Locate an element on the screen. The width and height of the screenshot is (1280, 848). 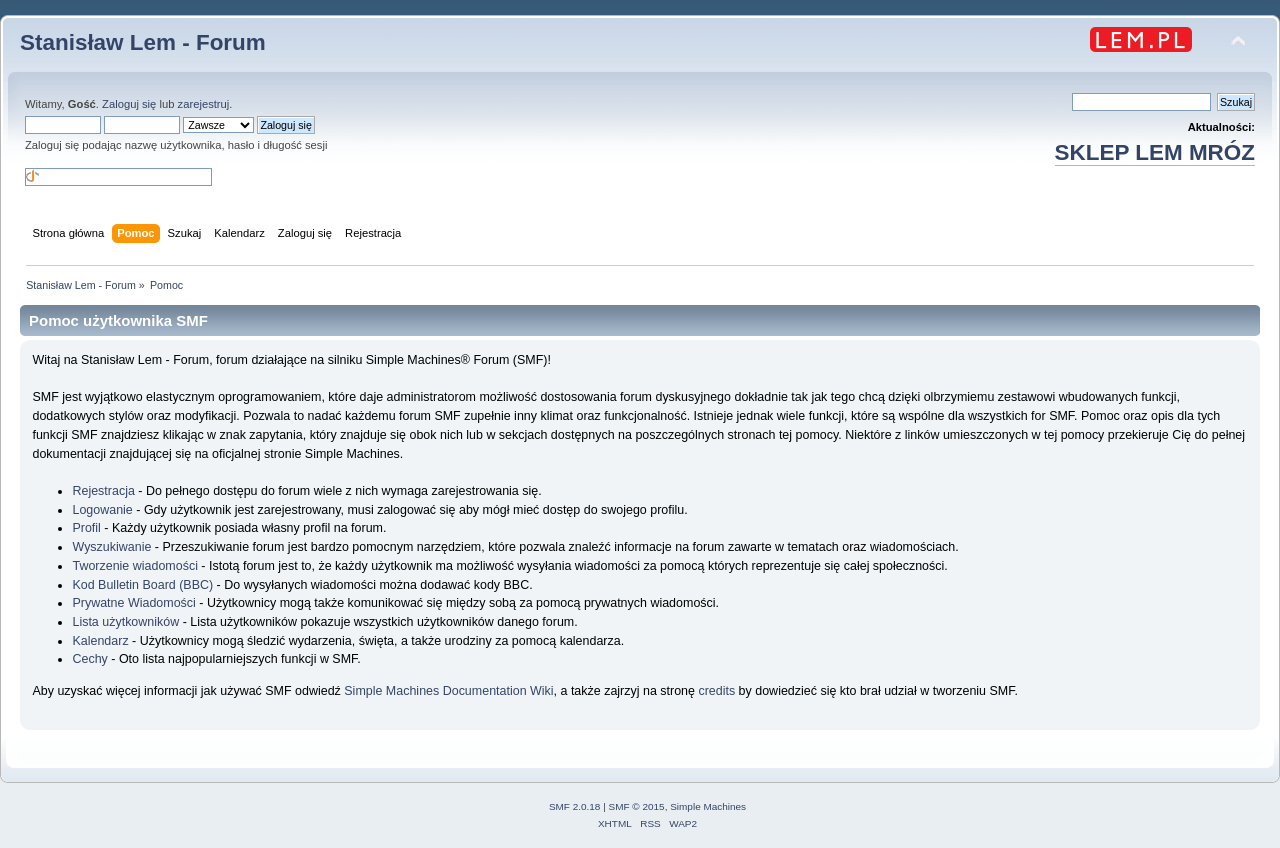
credits is located at coordinates (716, 691).